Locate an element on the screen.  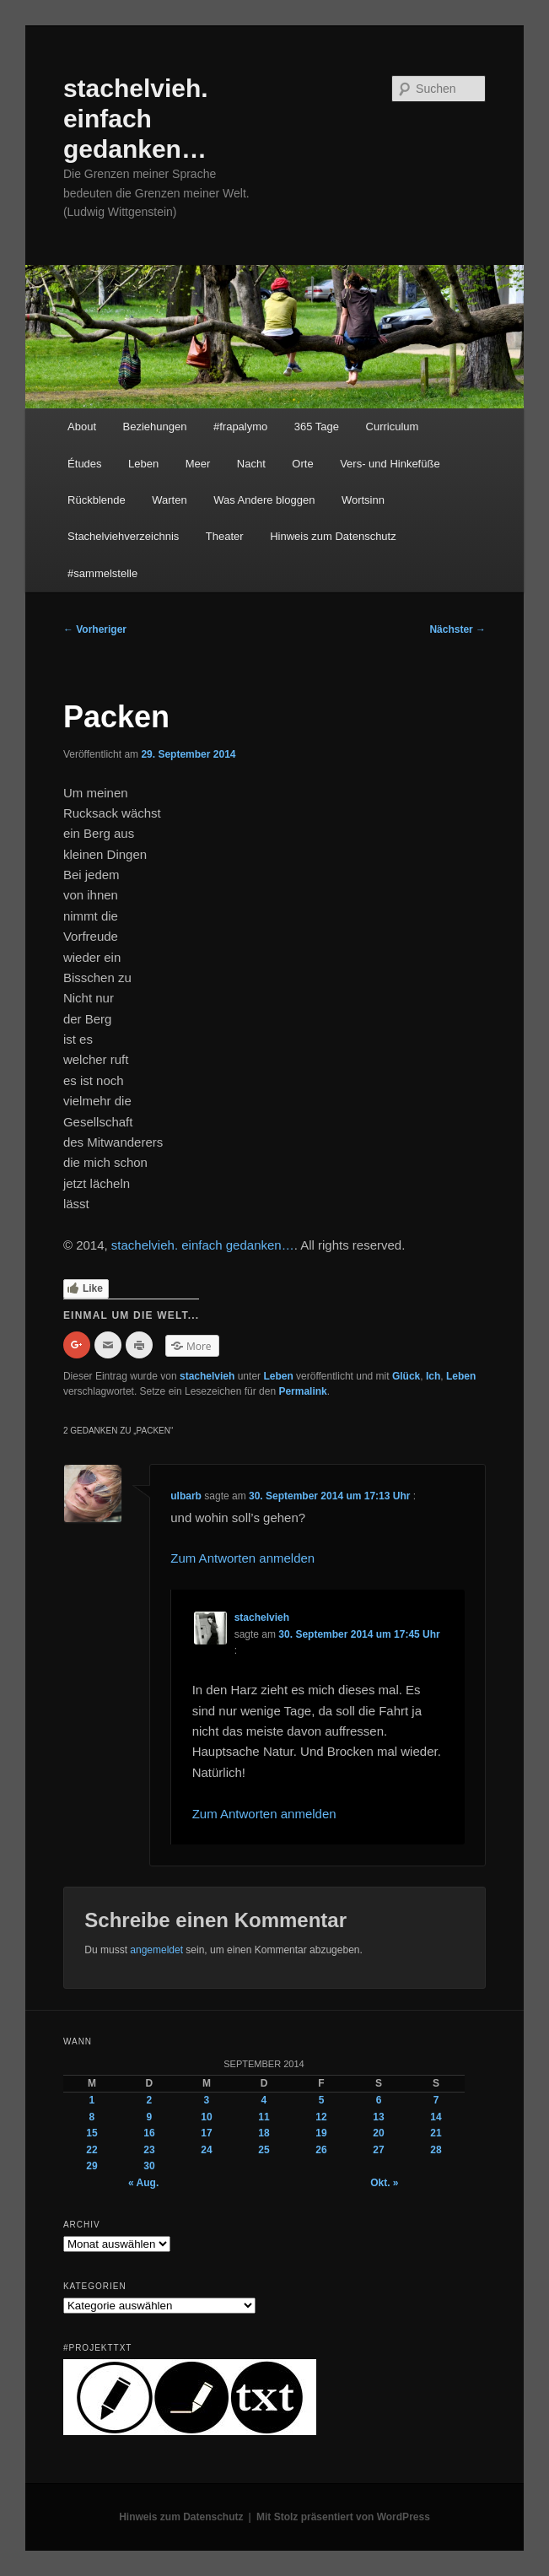
11 [Beiträge veröffentlicht am 11. September 2014] is located at coordinates (263, 2117).